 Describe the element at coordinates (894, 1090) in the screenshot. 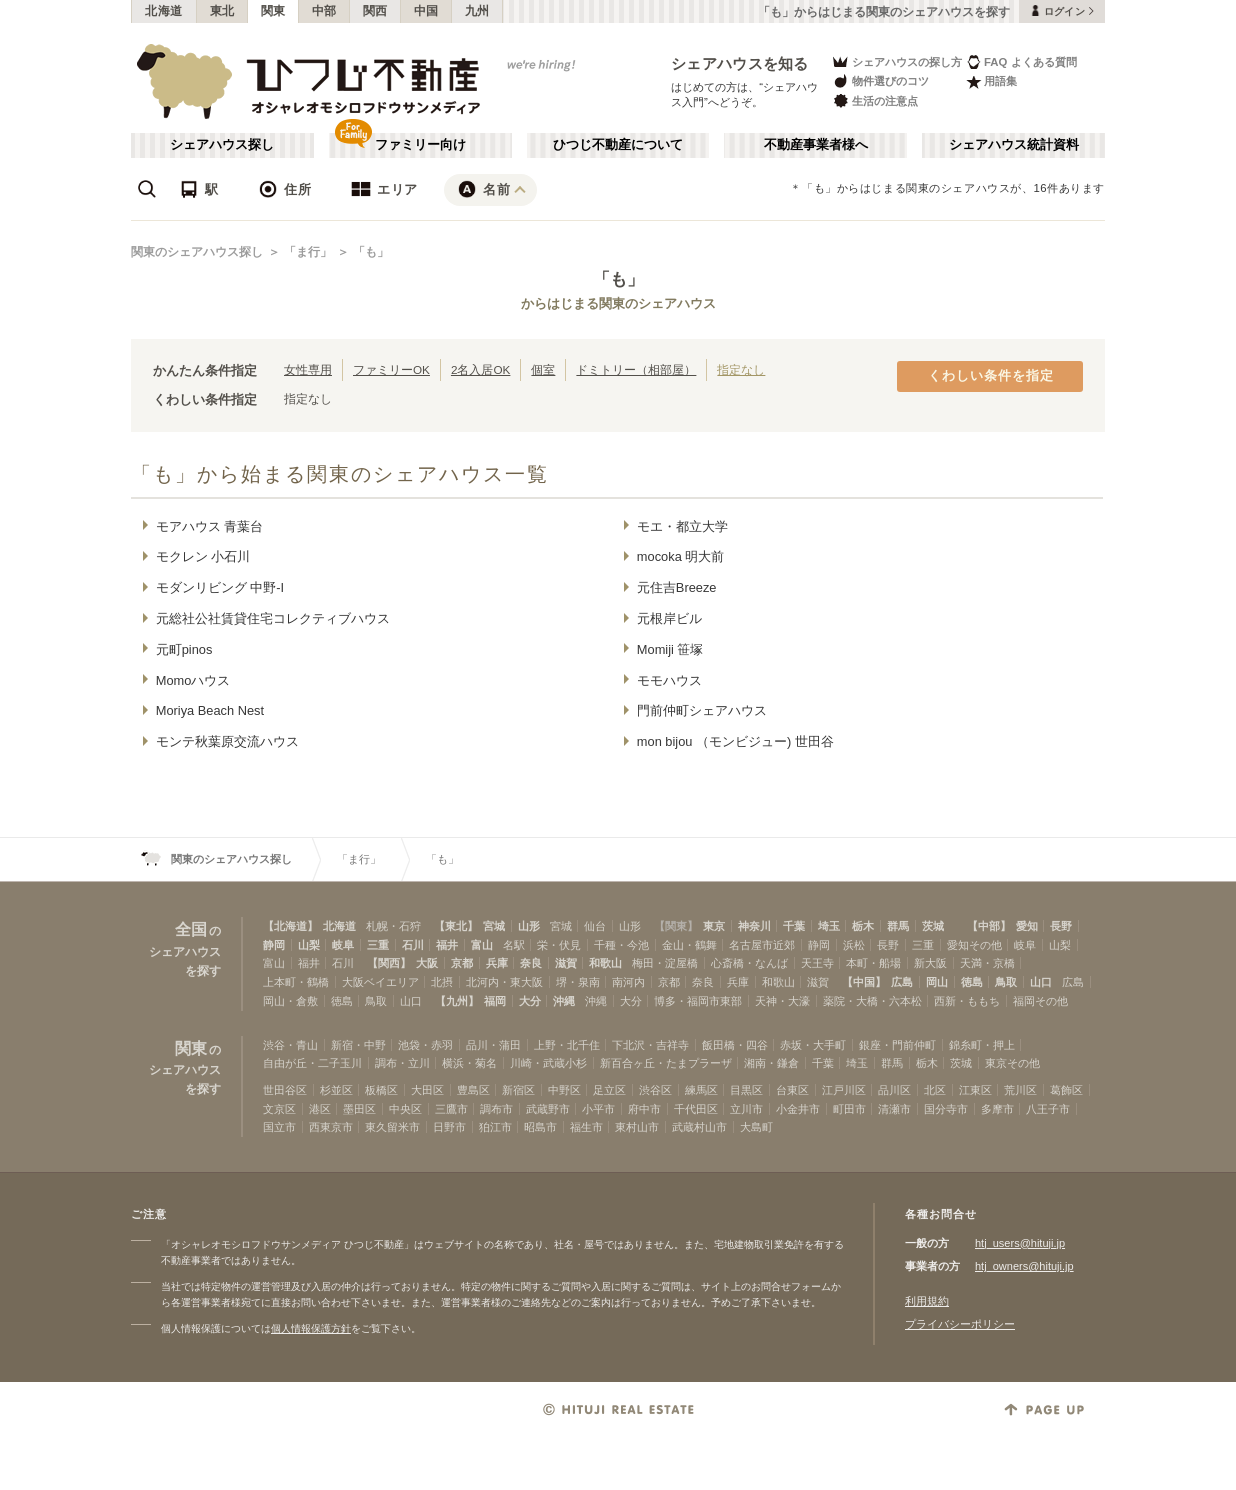

I see `品川区` at that location.